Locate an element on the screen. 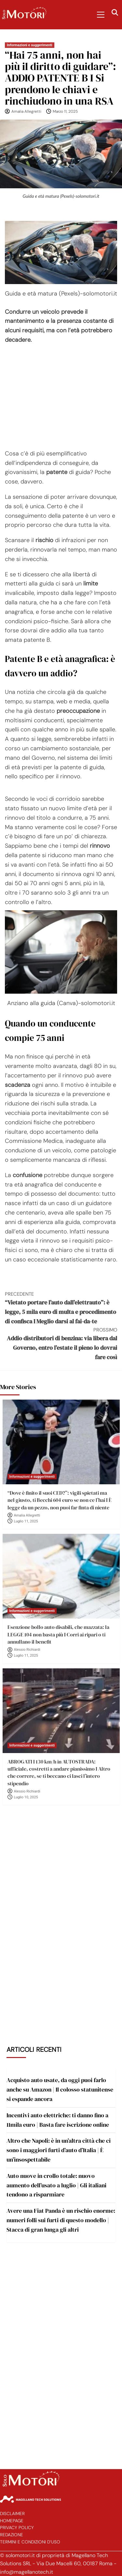 This screenshot has height=2576, width=122. Homepage is located at coordinates (11, 2521).